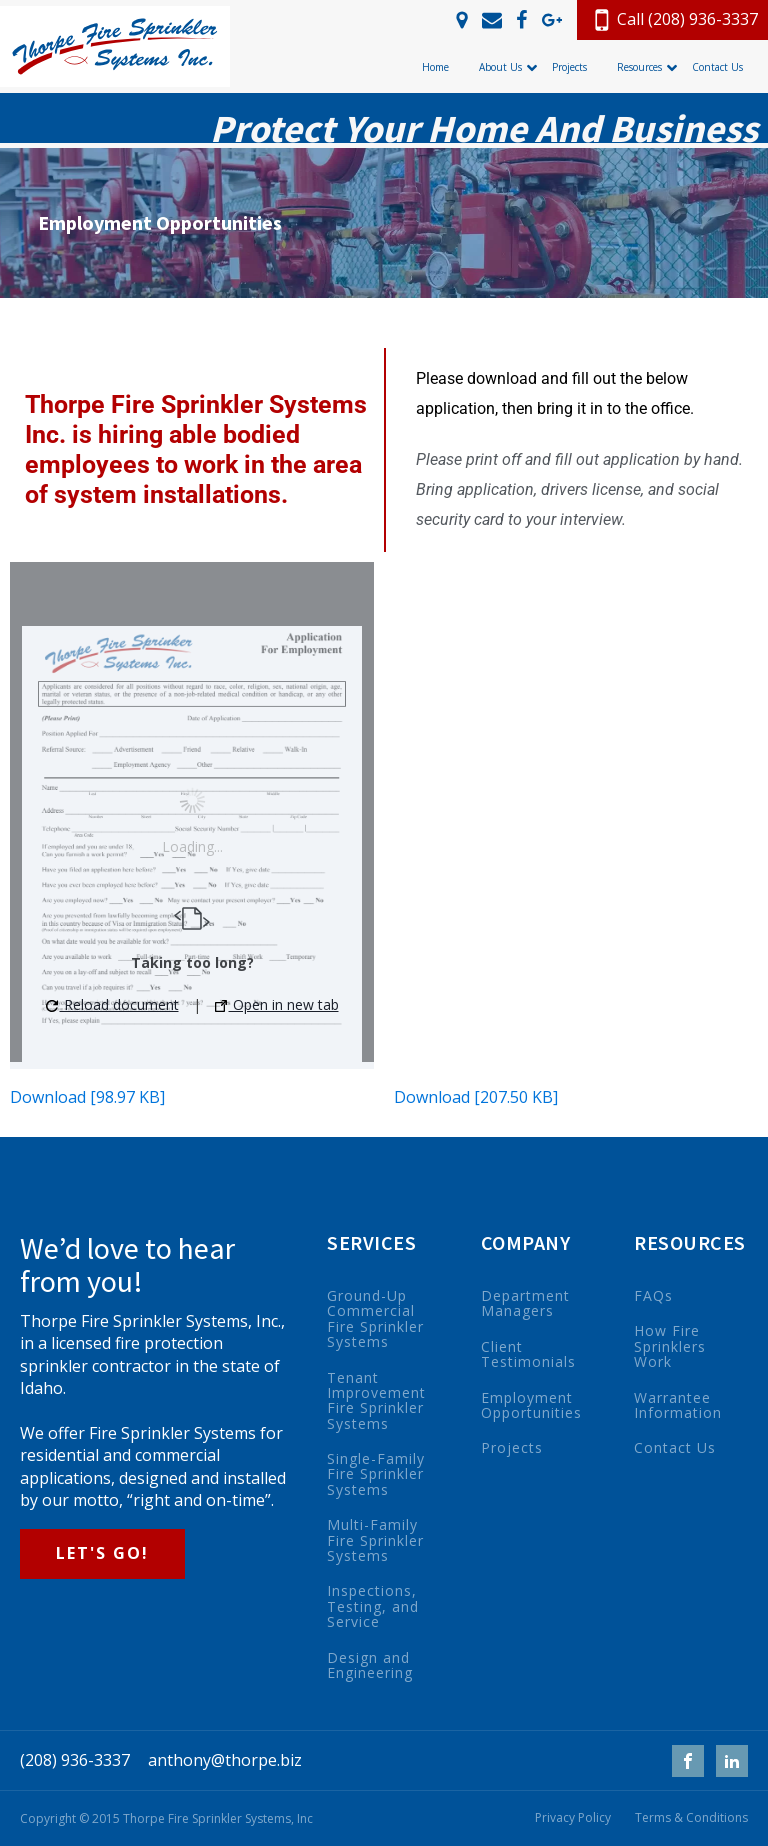  Describe the element at coordinates (277, 1004) in the screenshot. I see `Open in new tab` at that location.